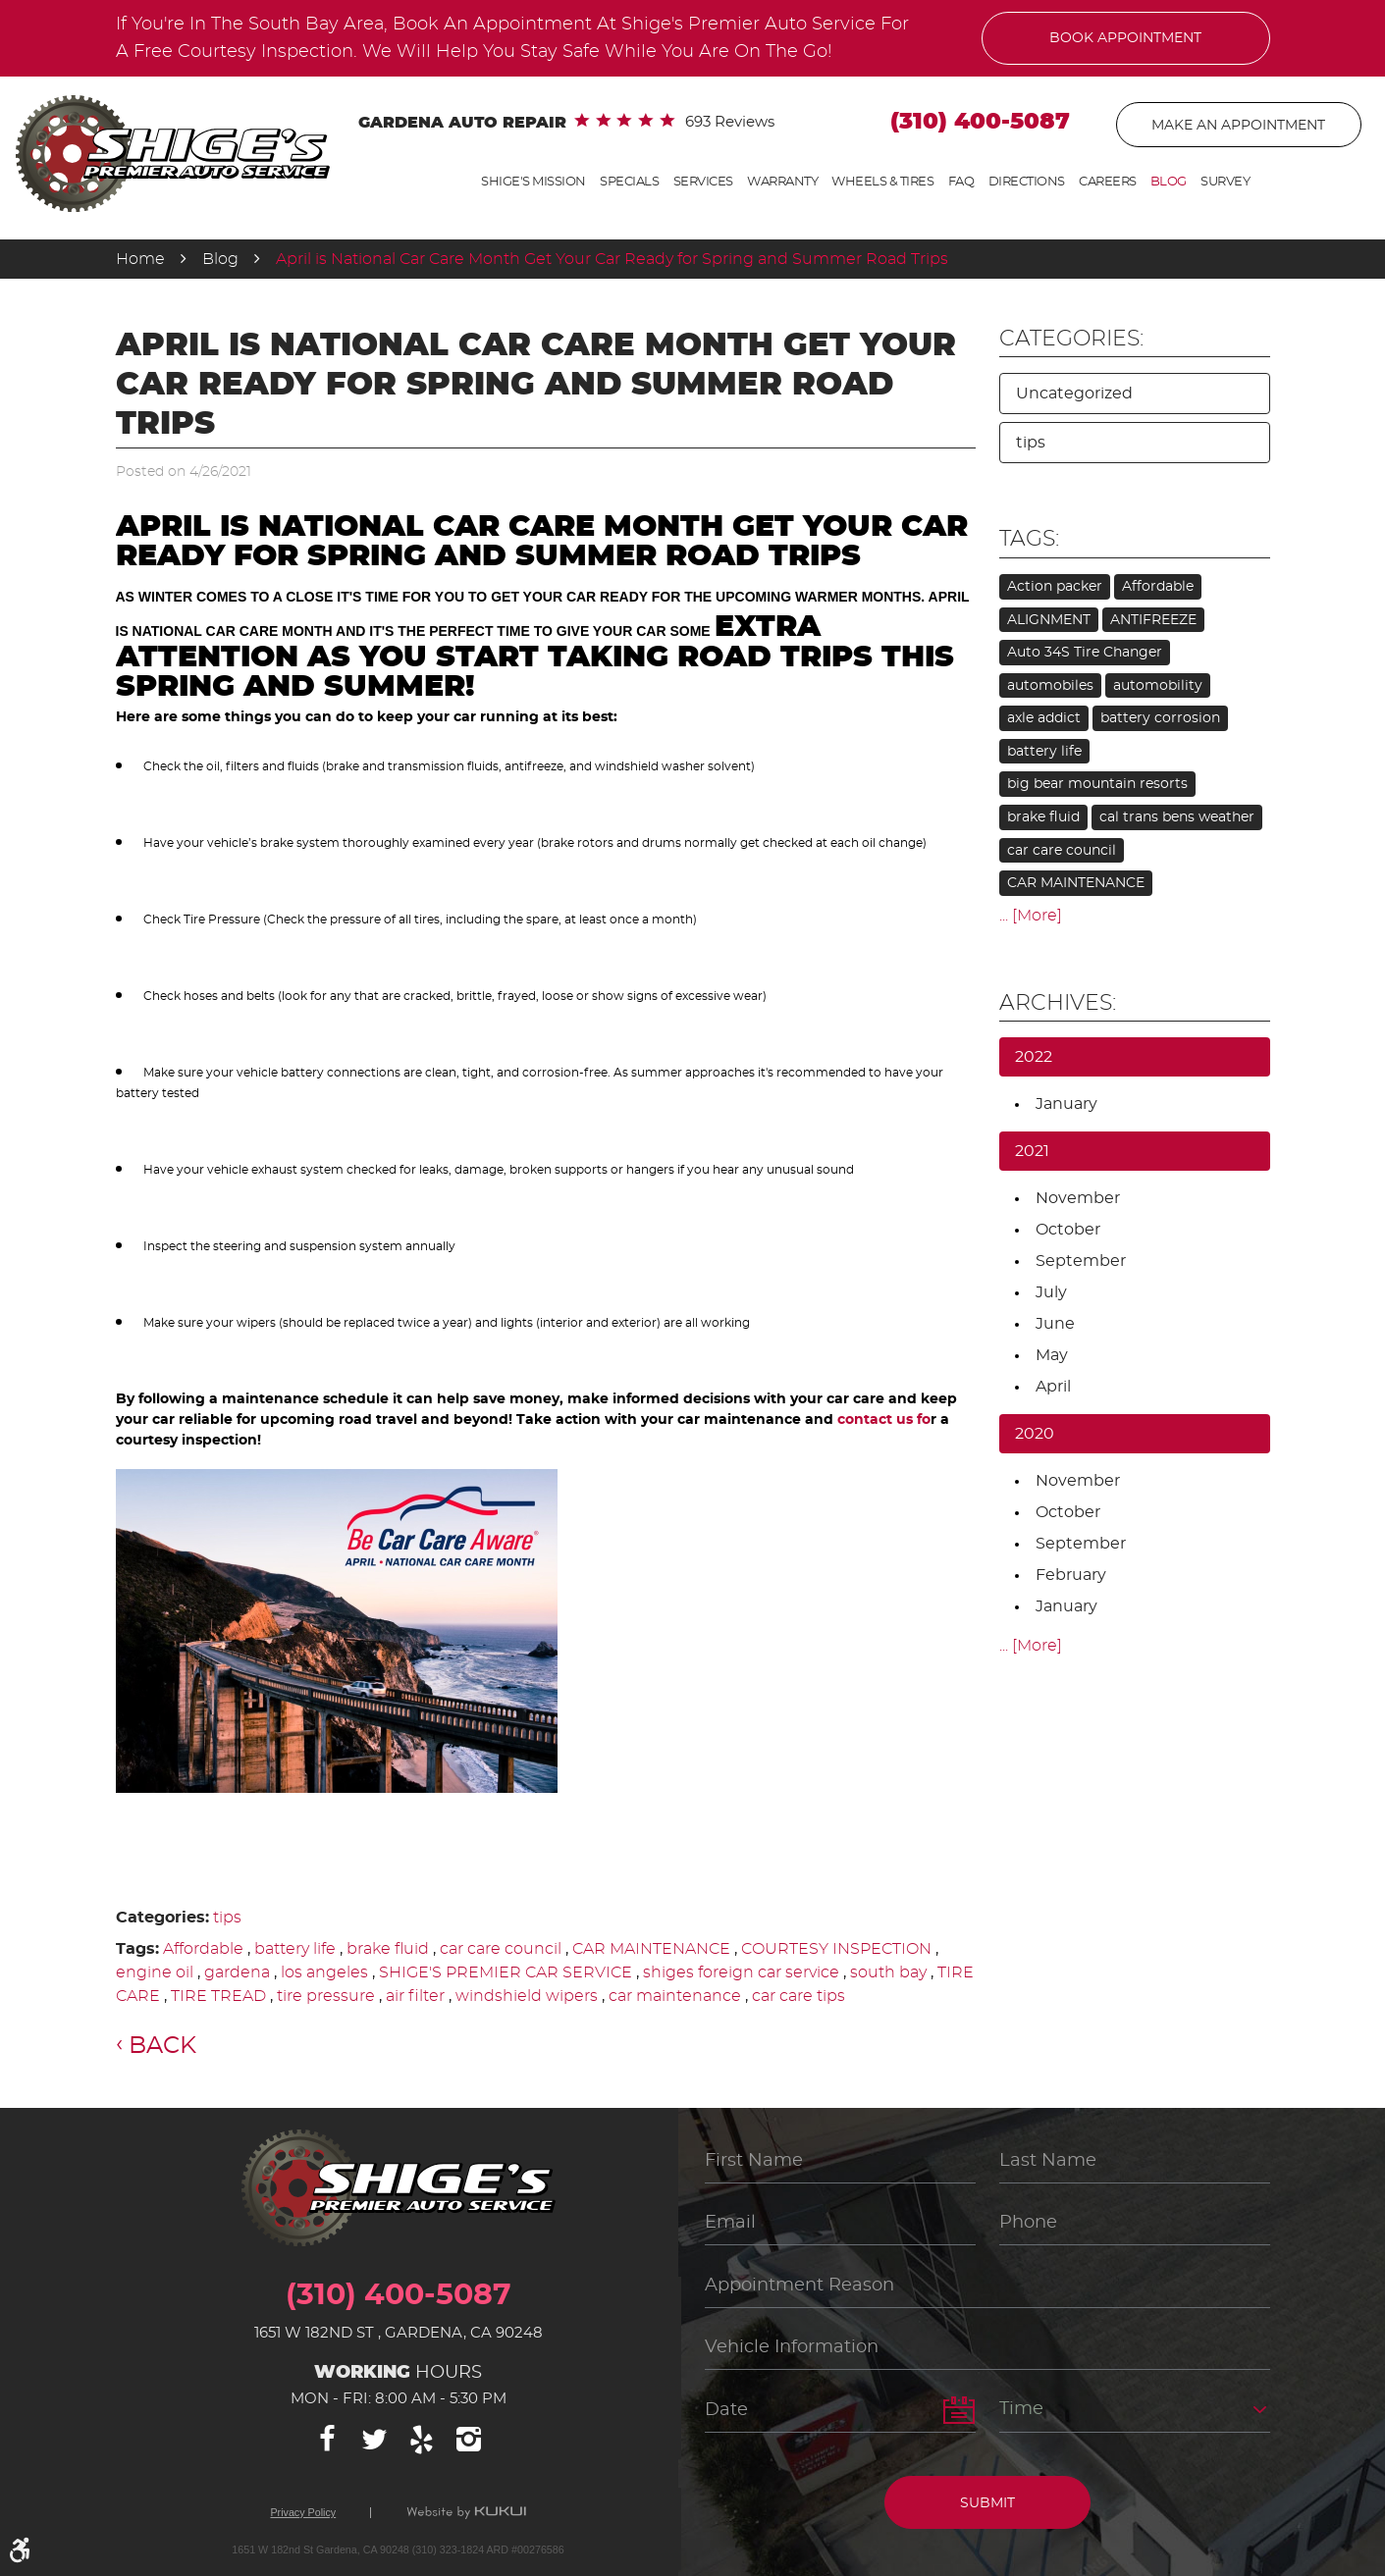 The height and width of the screenshot is (2576, 1385). Describe the element at coordinates (1160, 718) in the screenshot. I see `battery corrosion` at that location.